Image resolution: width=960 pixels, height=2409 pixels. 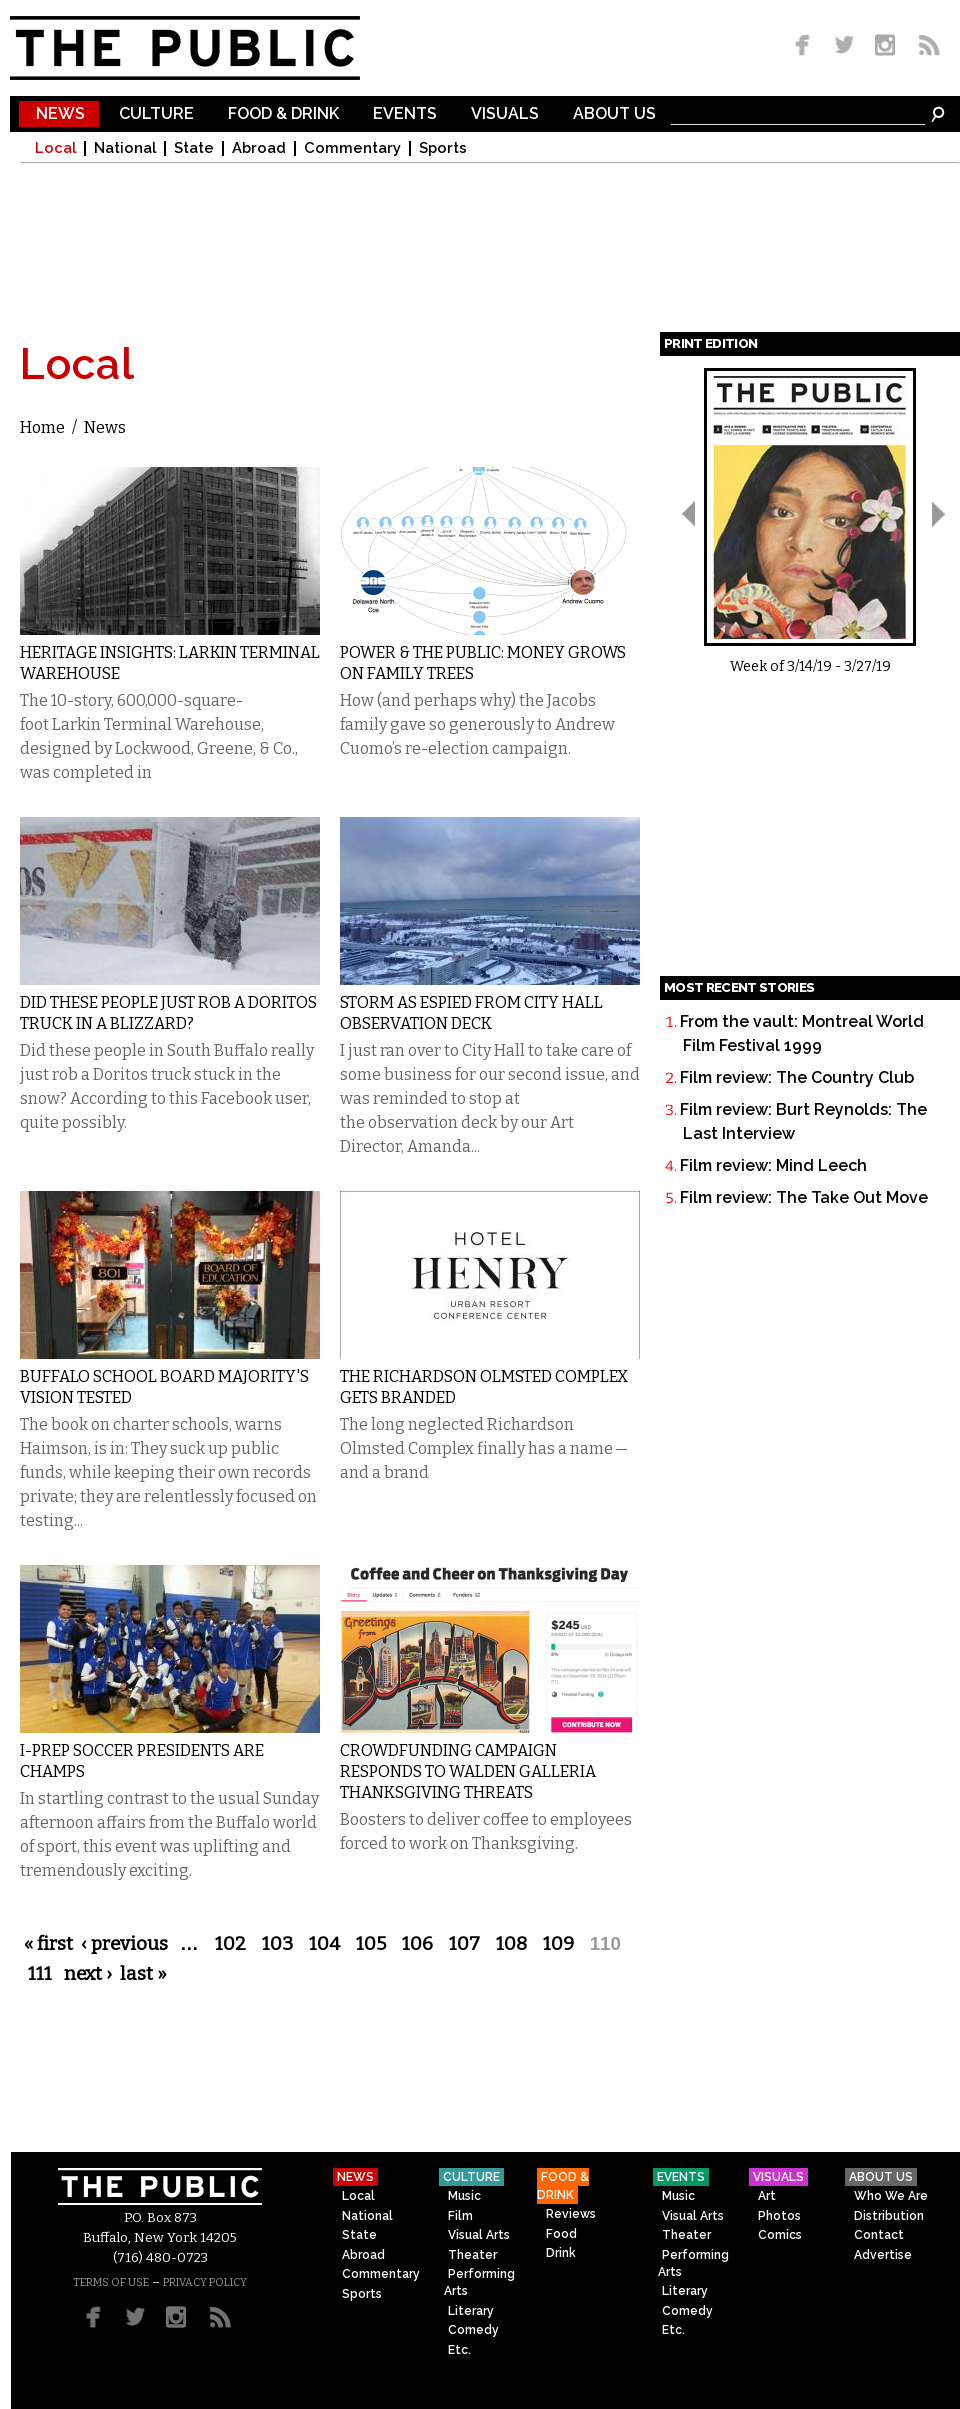 What do you see at coordinates (479, 2235) in the screenshot?
I see `Visual Arts` at bounding box center [479, 2235].